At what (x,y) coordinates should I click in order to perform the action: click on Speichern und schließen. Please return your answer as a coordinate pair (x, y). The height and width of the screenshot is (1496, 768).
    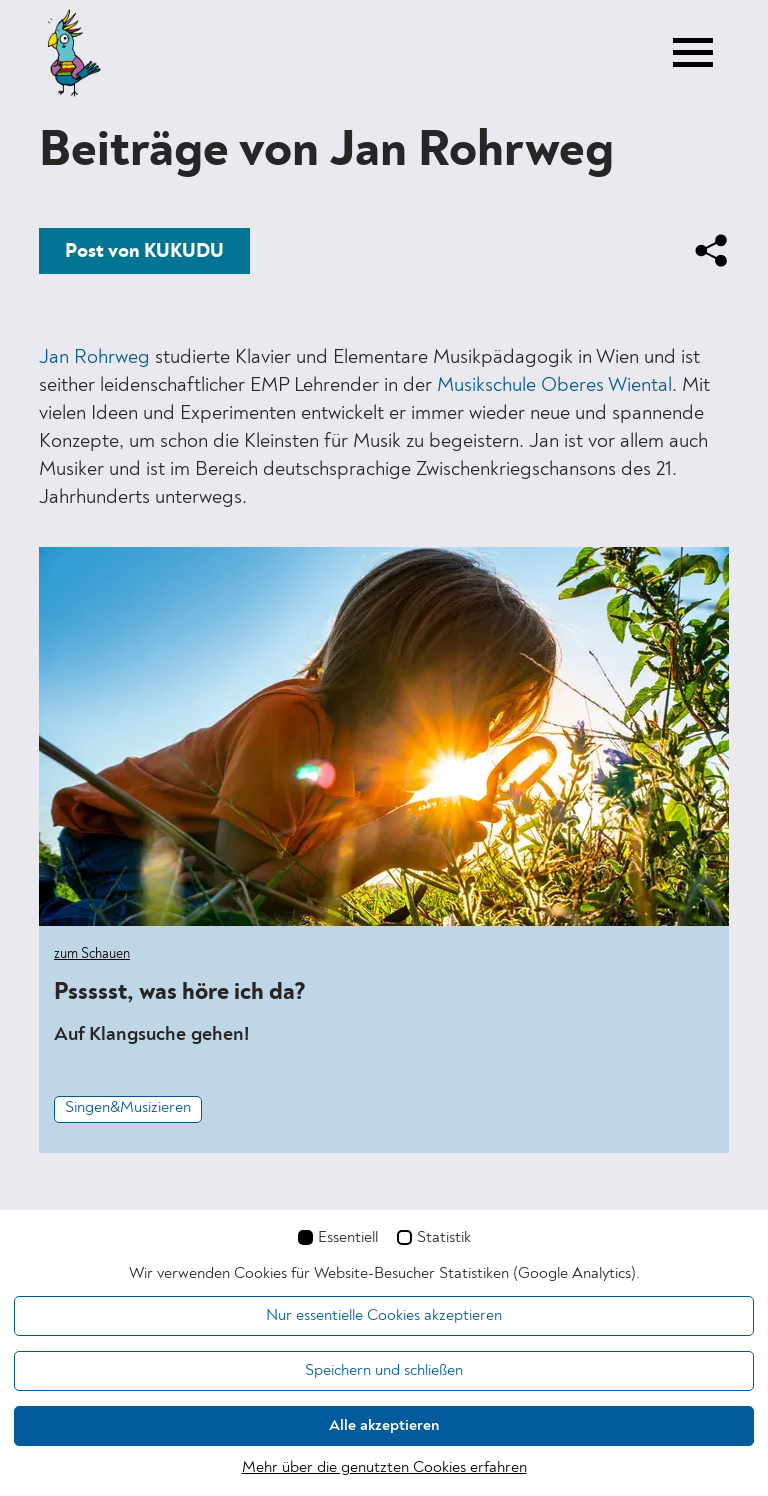
    Looking at the image, I should click on (384, 1371).